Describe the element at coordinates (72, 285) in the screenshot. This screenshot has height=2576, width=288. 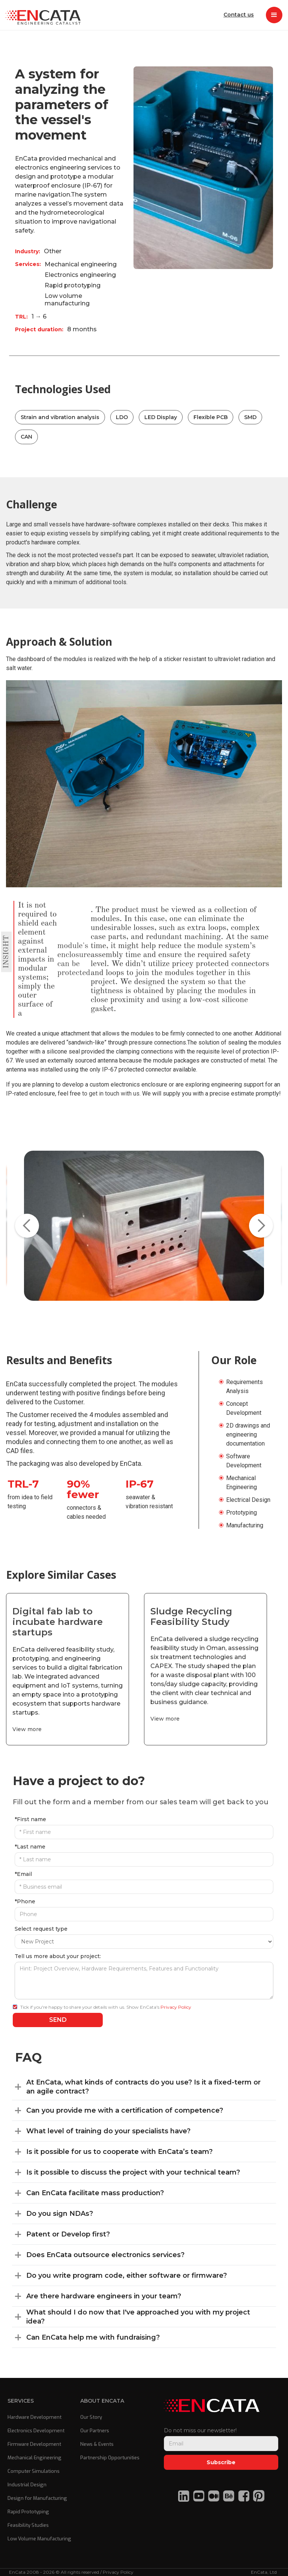
I see `Rapid prototyping` at that location.